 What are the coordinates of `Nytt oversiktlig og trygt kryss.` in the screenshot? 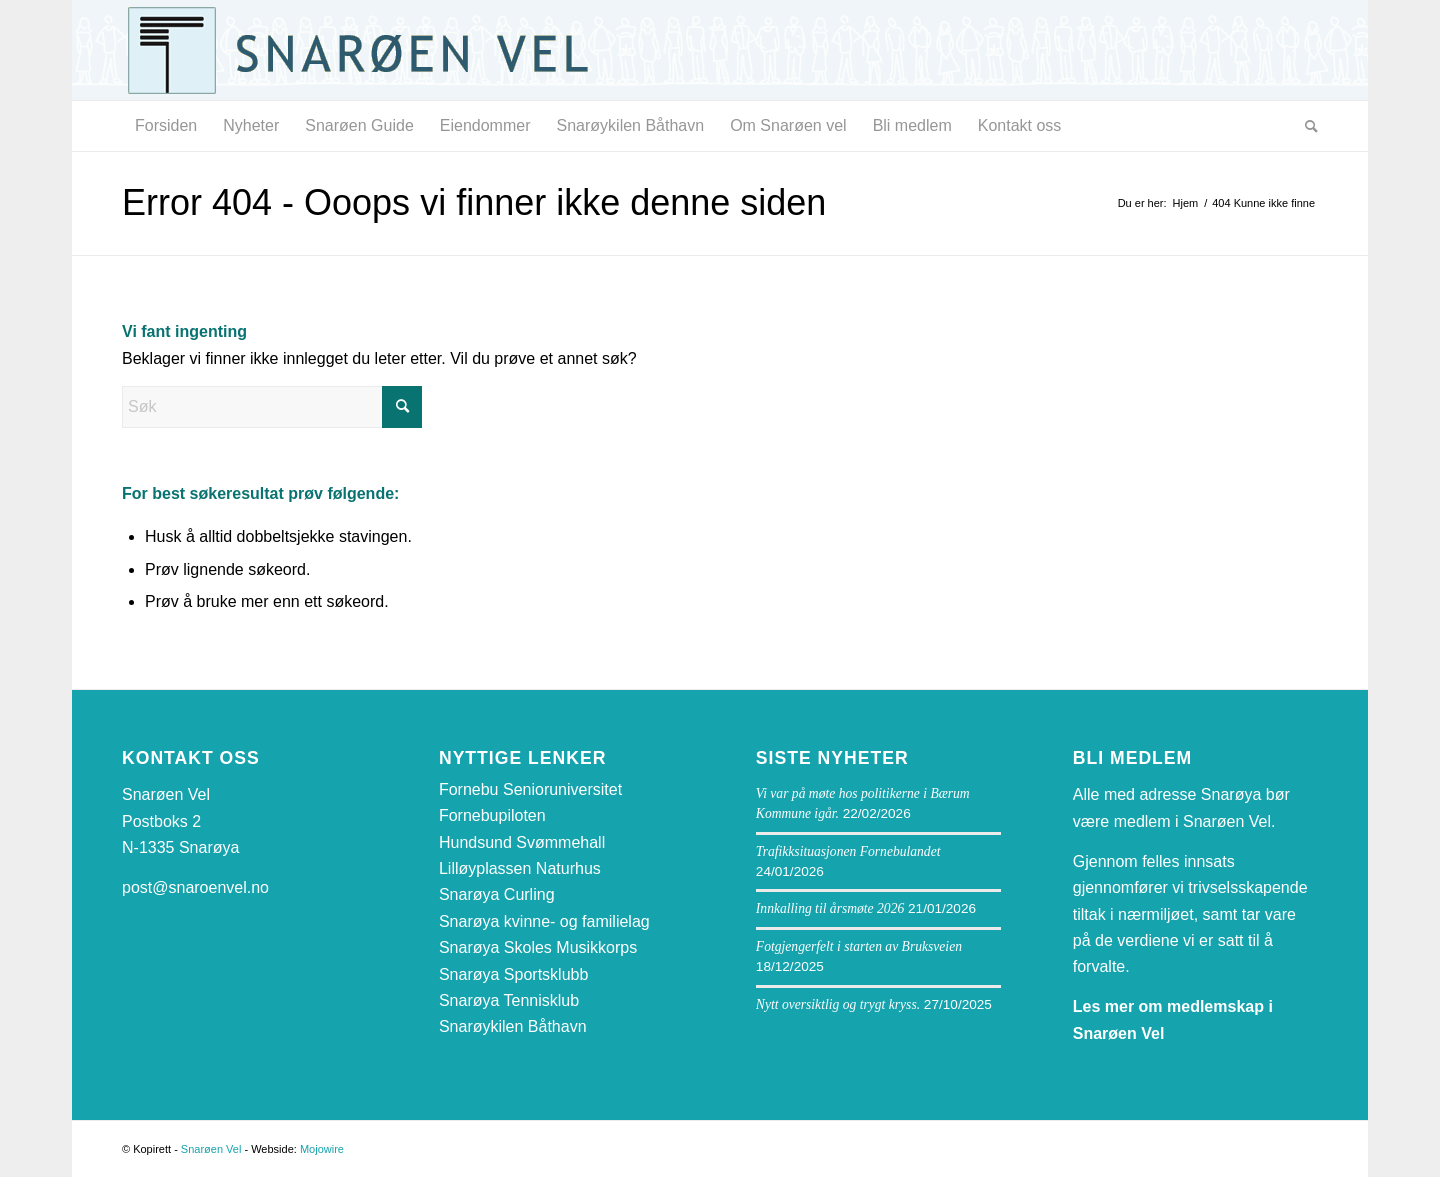 It's located at (838, 1004).